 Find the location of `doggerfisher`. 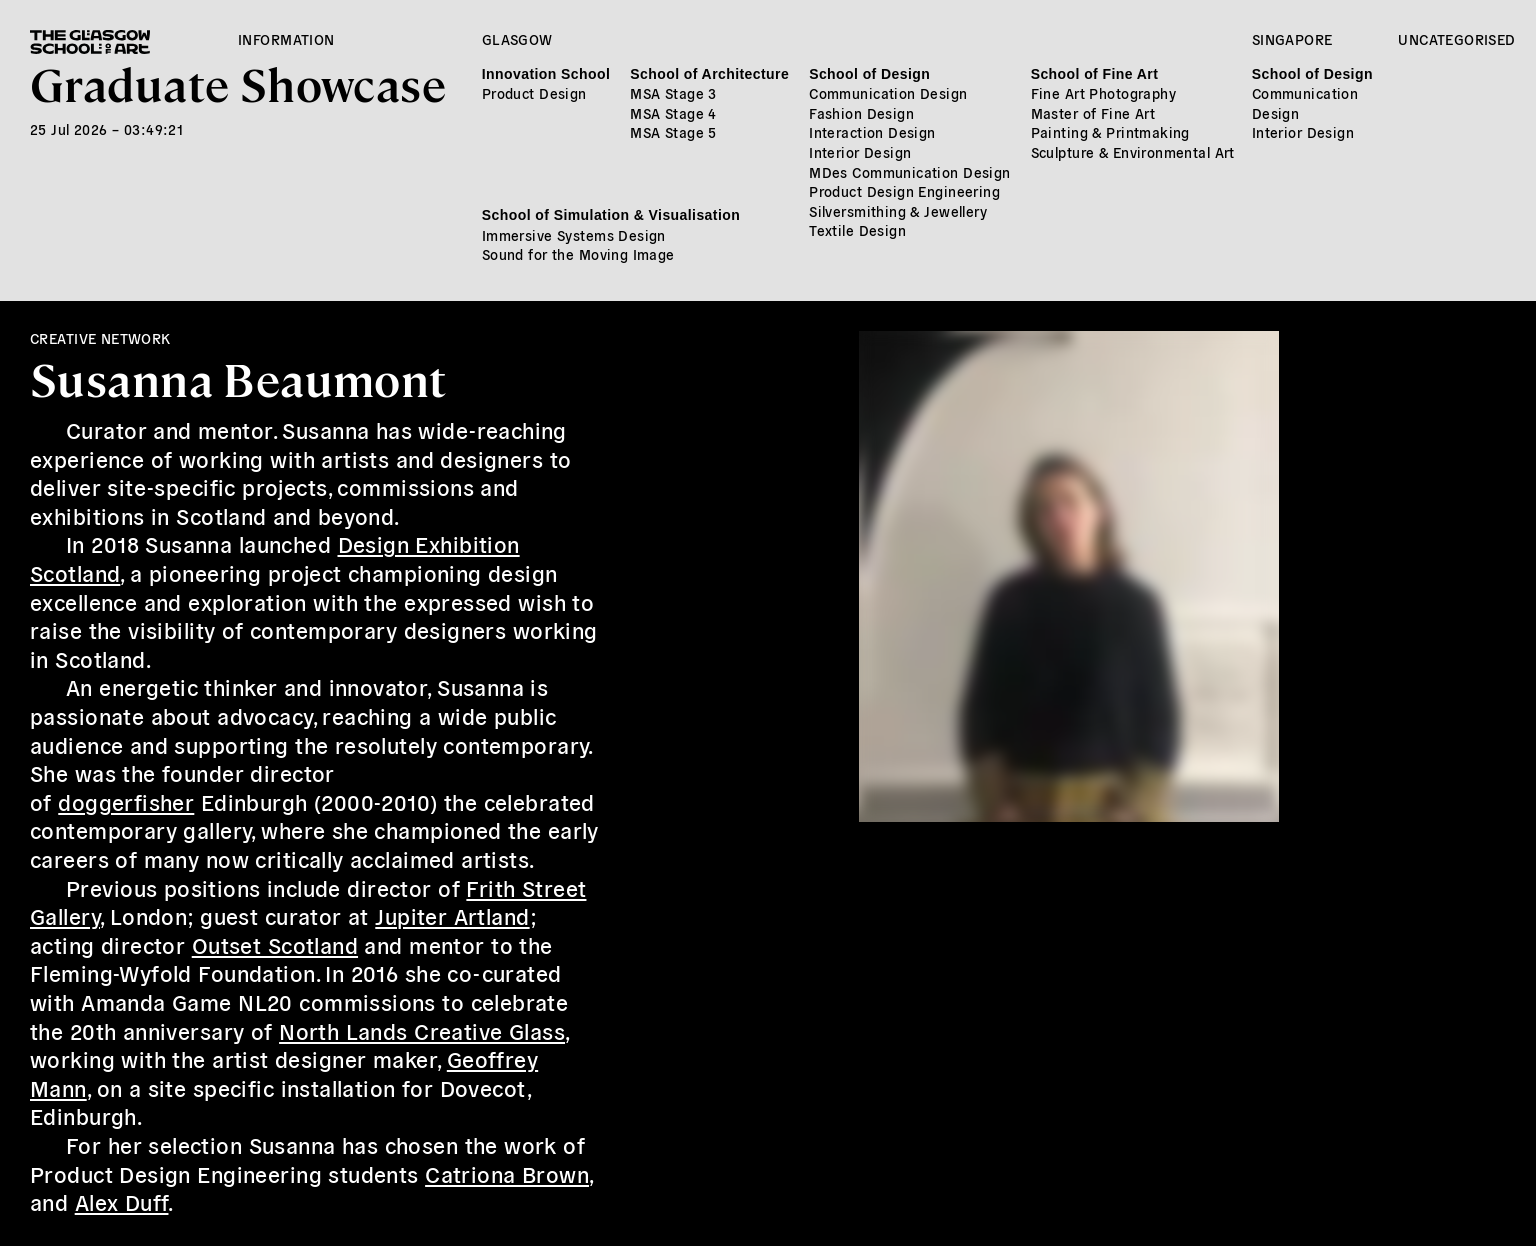

doggerfisher is located at coordinates (126, 801).